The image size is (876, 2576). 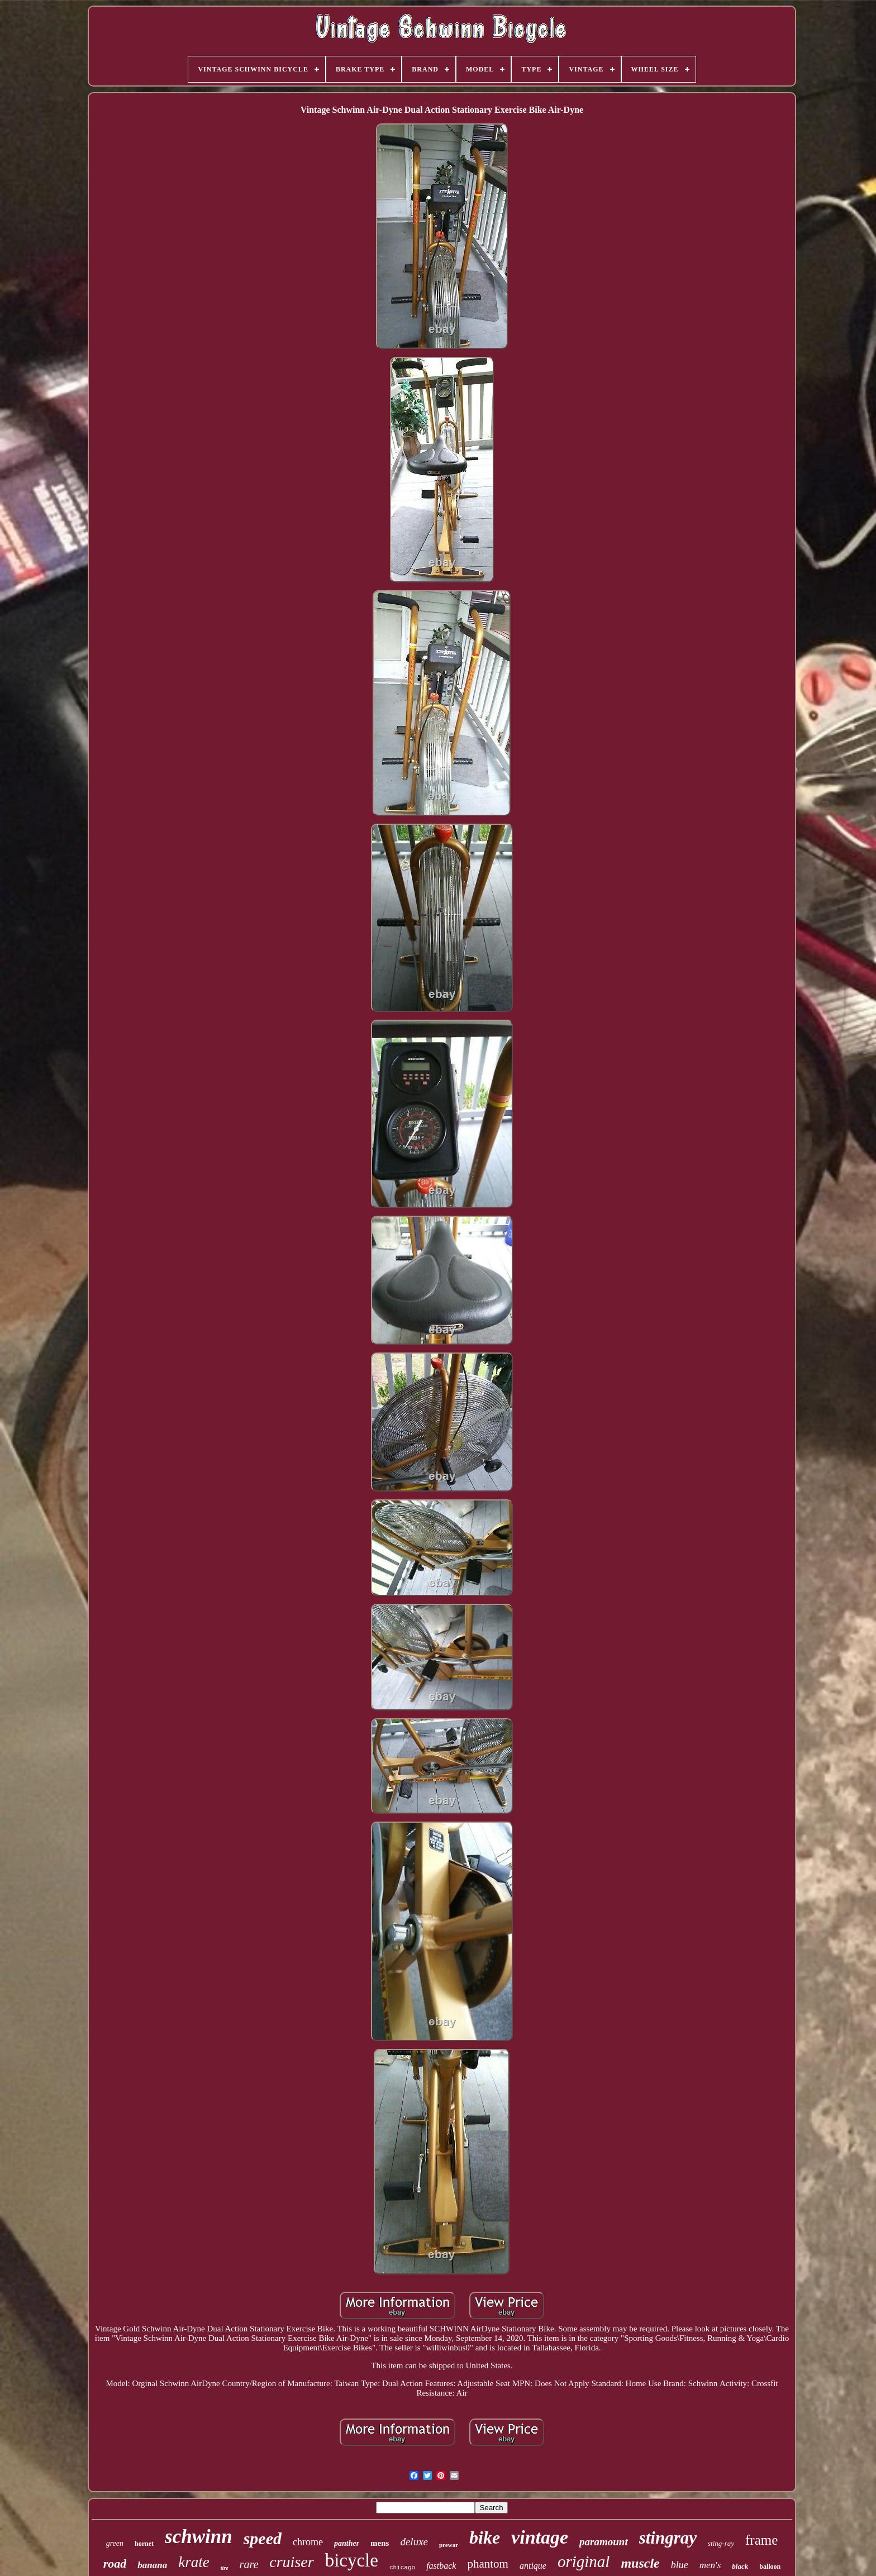 What do you see at coordinates (249, 2564) in the screenshot?
I see `rare` at bounding box center [249, 2564].